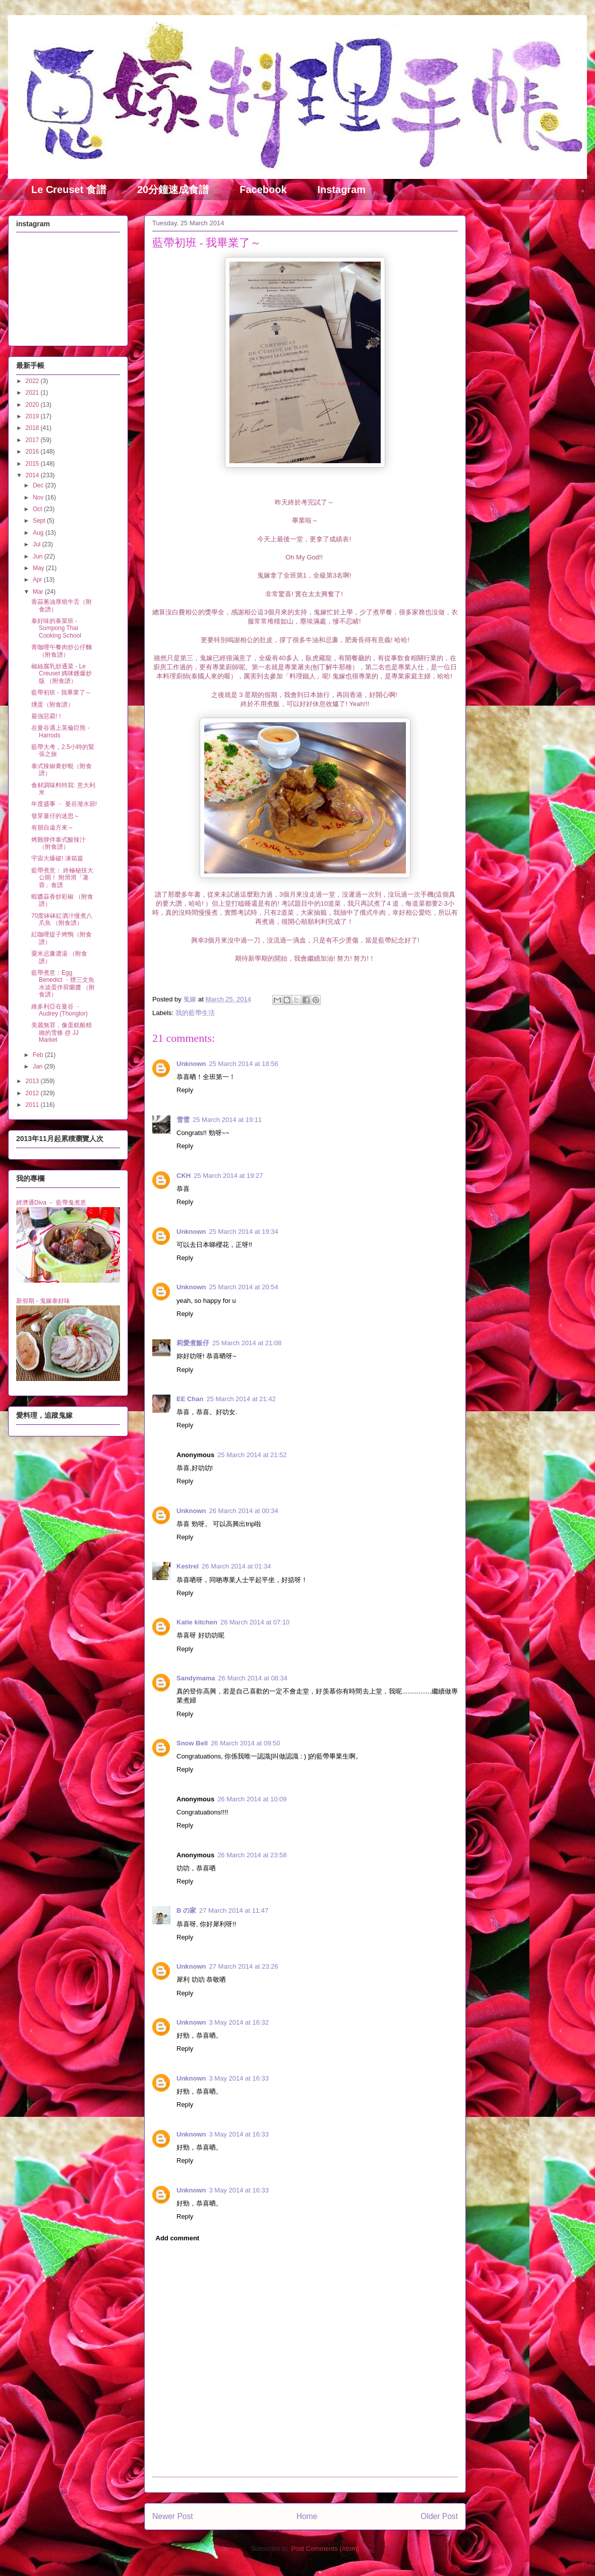  Describe the element at coordinates (239, 2078) in the screenshot. I see `3 May 2014 at 16:33` at that location.